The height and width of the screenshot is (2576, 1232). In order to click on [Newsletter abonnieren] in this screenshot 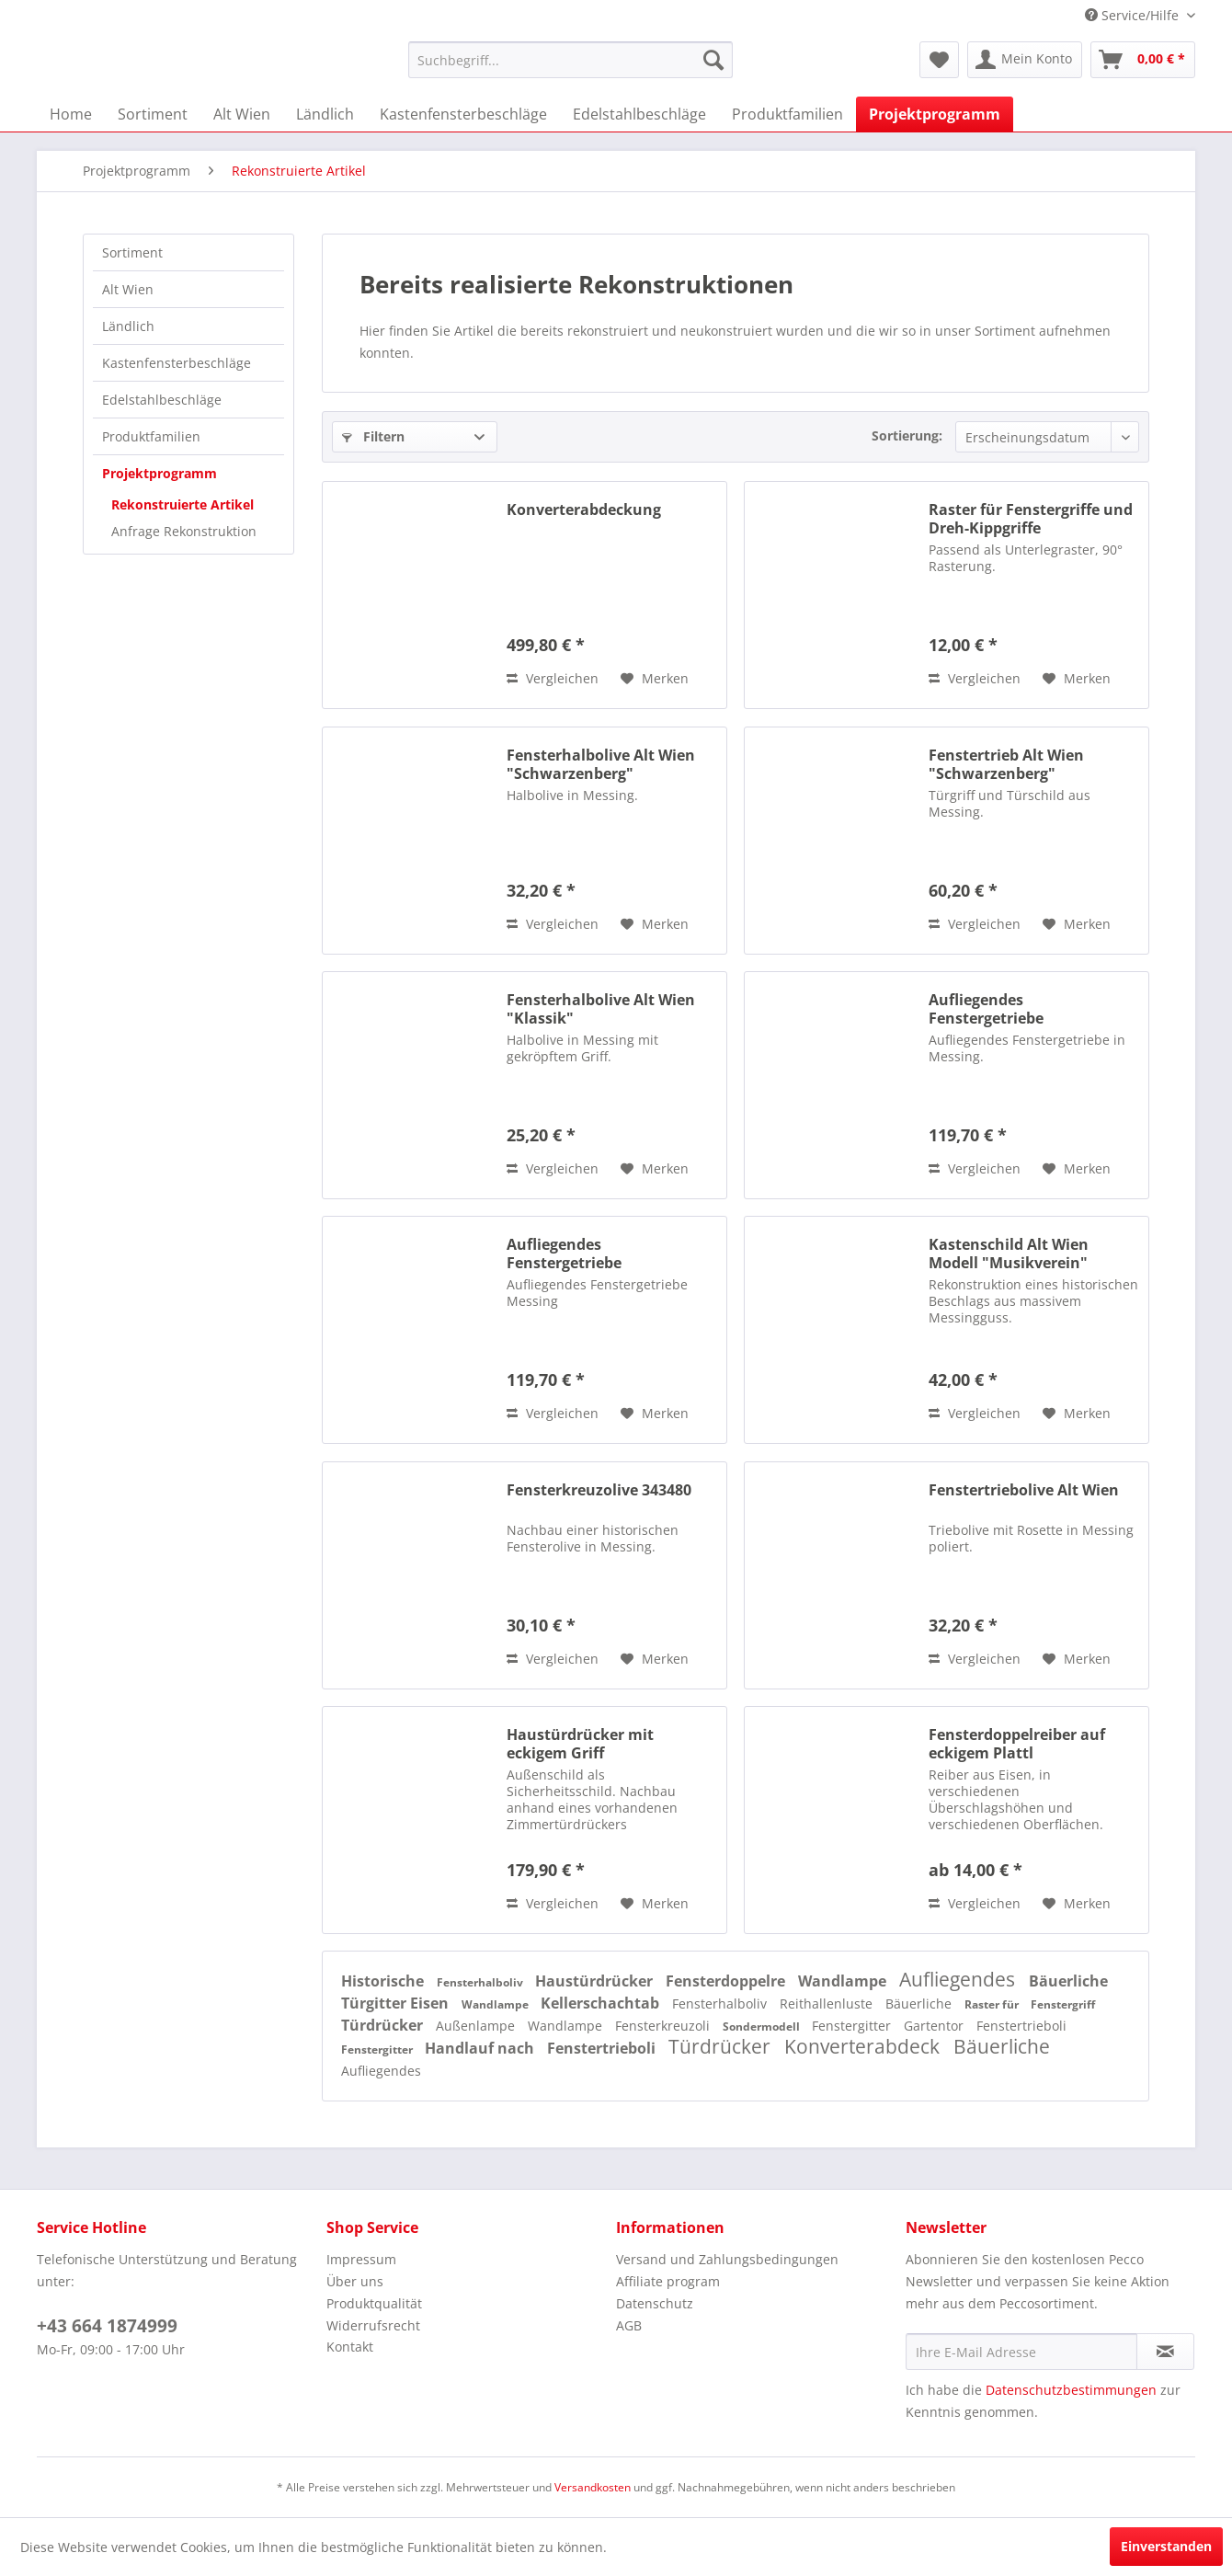, I will do `click(1165, 2351)`.